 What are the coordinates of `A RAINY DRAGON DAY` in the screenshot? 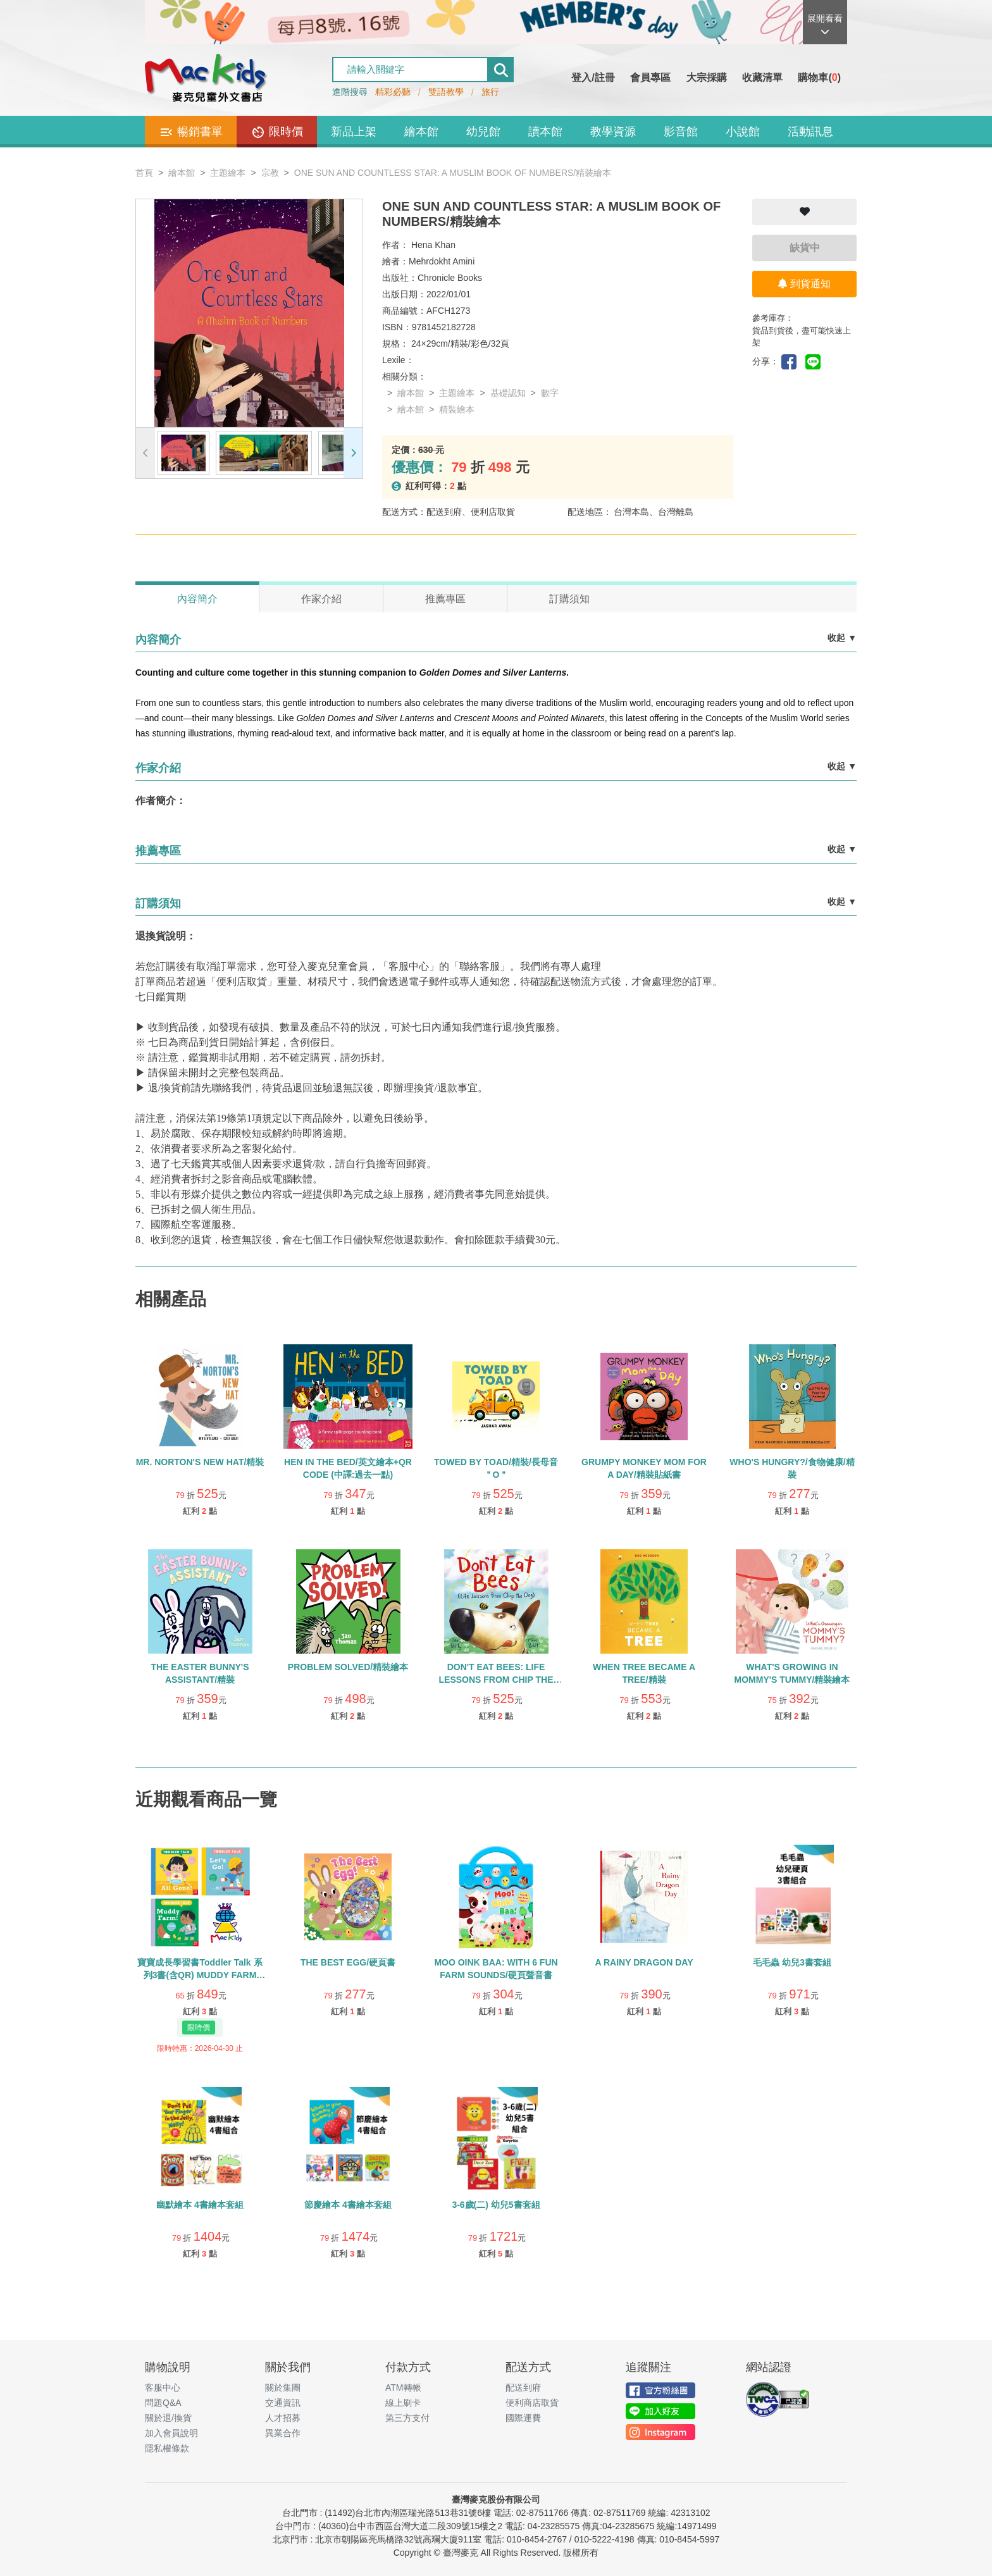 It's located at (644, 1962).